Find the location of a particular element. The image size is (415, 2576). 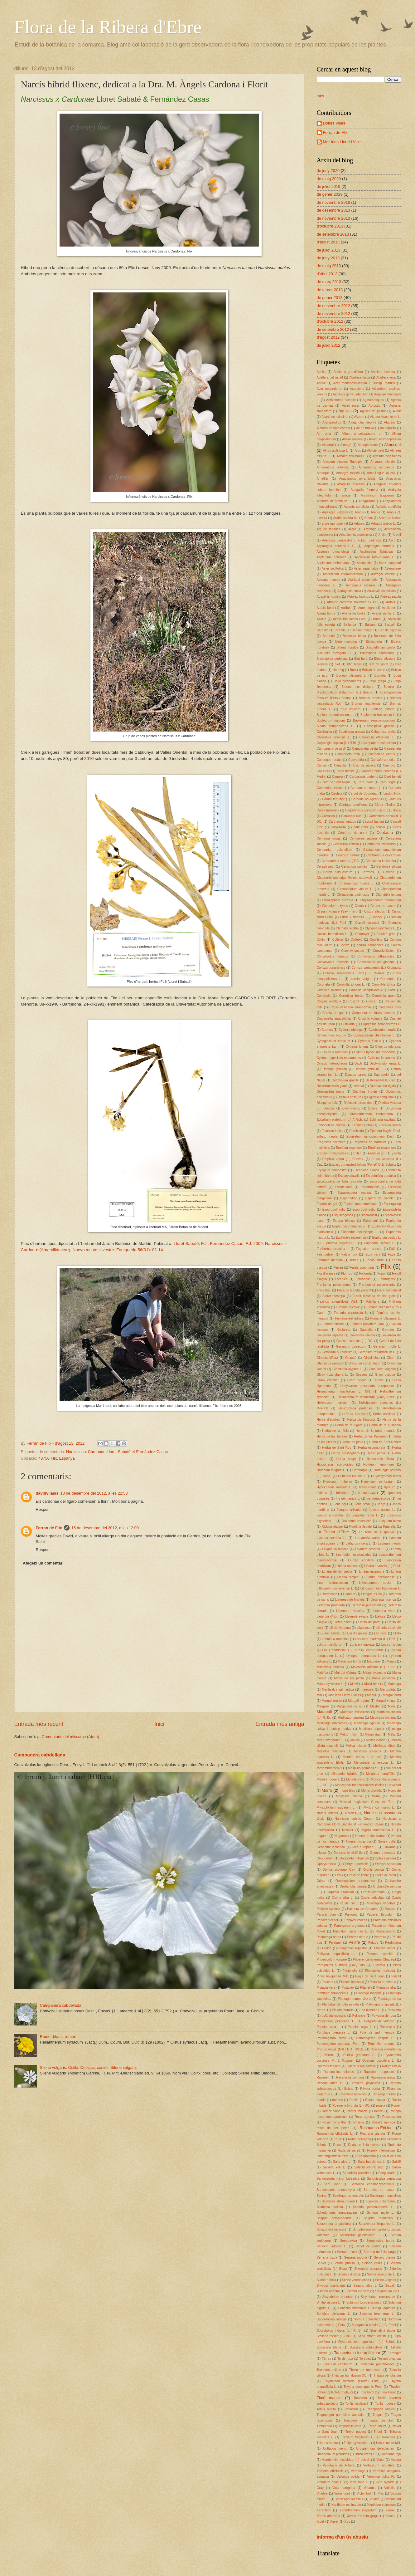

Asteraceae is located at coordinates (392, 568).